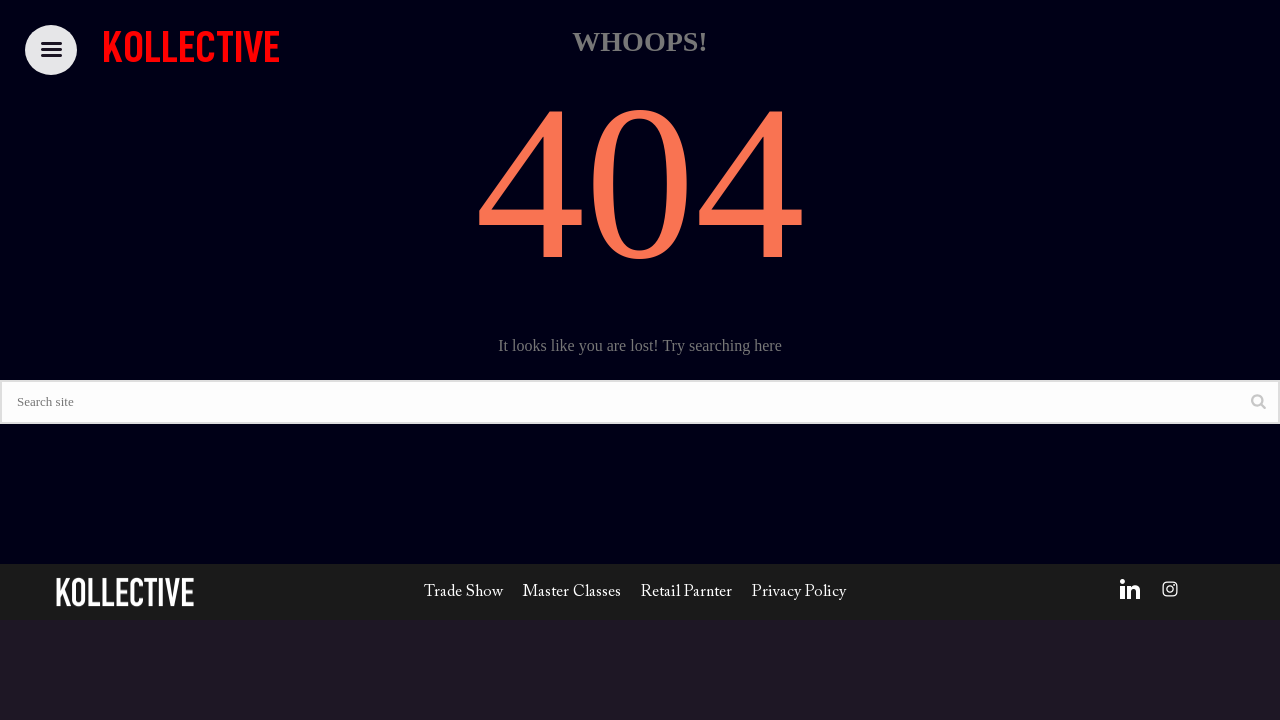 Image resolution: width=1280 pixels, height=720 pixels. What do you see at coordinates (686, 592) in the screenshot?
I see `Retail Parnter` at bounding box center [686, 592].